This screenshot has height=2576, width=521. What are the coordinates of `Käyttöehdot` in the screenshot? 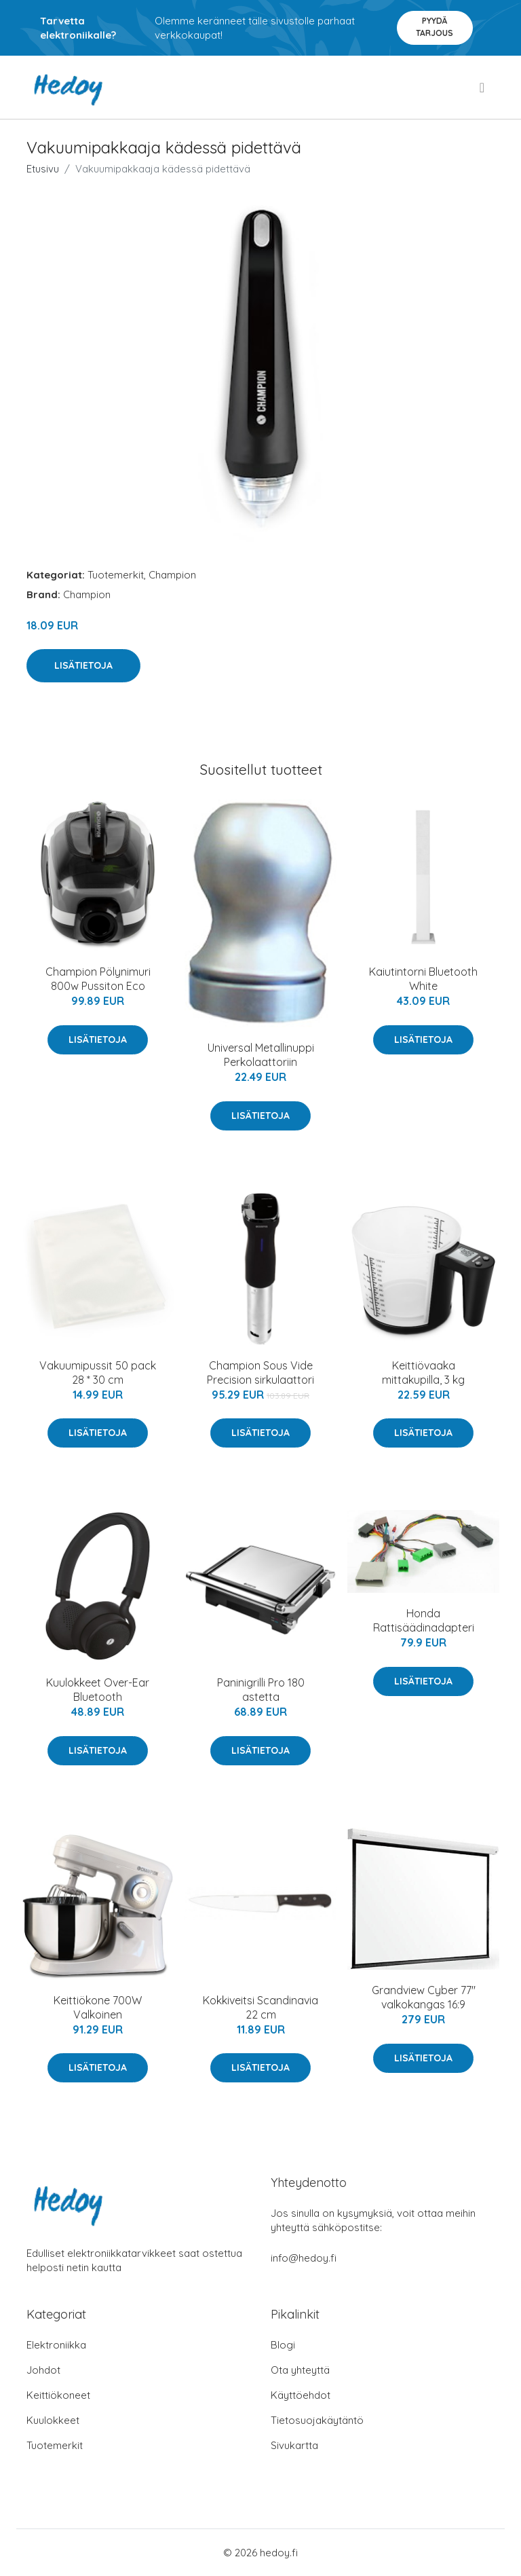 It's located at (300, 2395).